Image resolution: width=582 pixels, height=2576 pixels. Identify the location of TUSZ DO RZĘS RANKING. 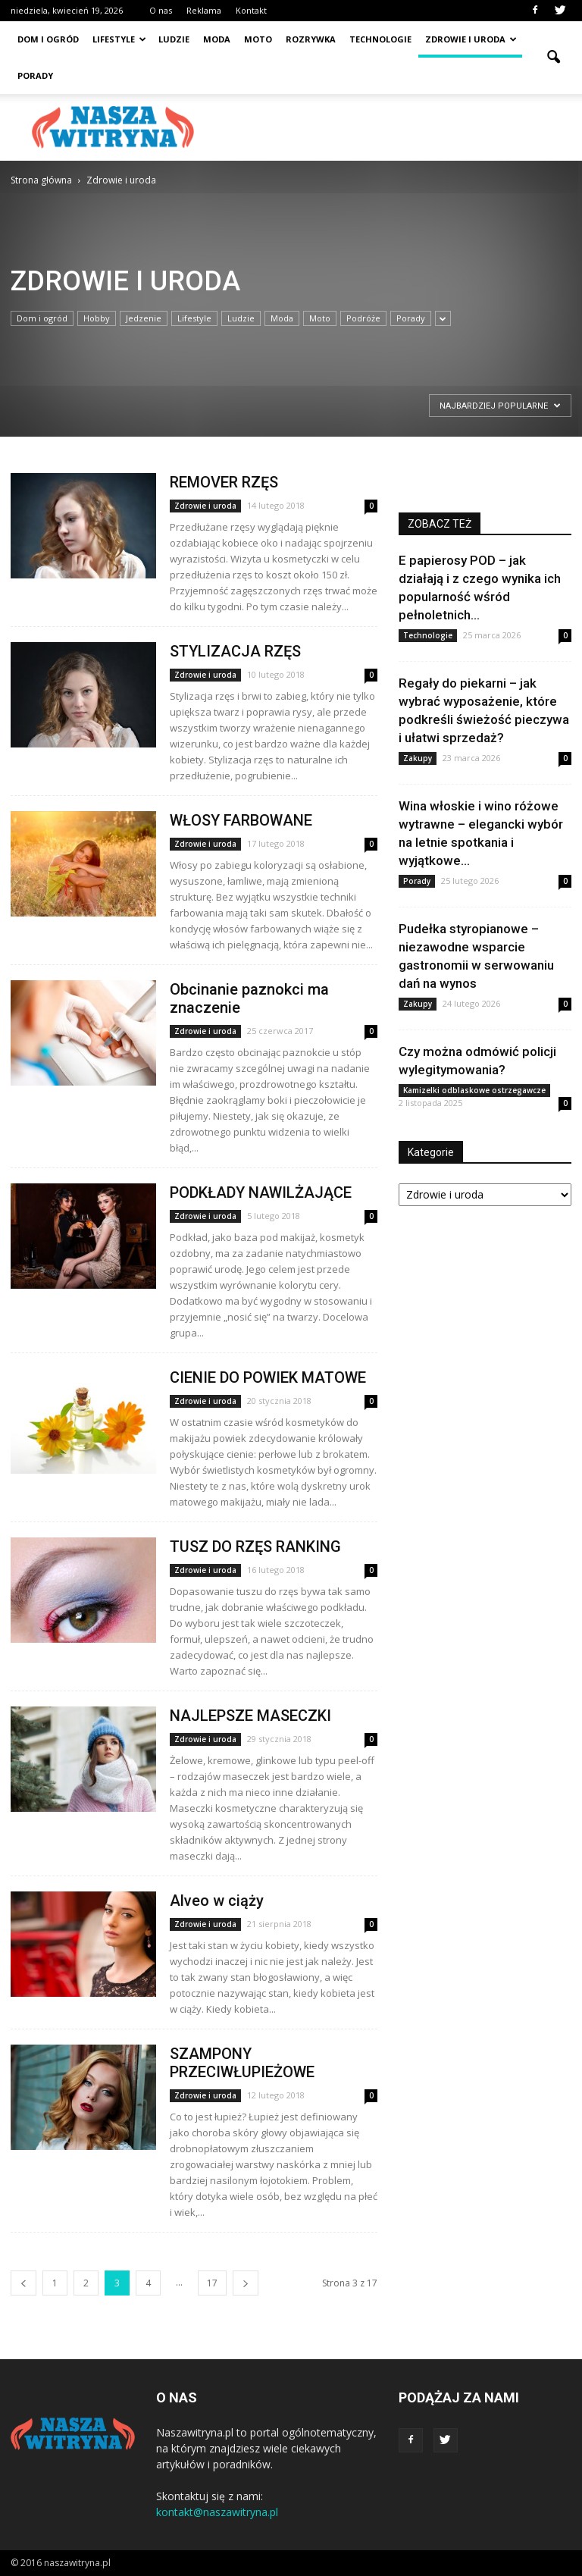
(255, 1546).